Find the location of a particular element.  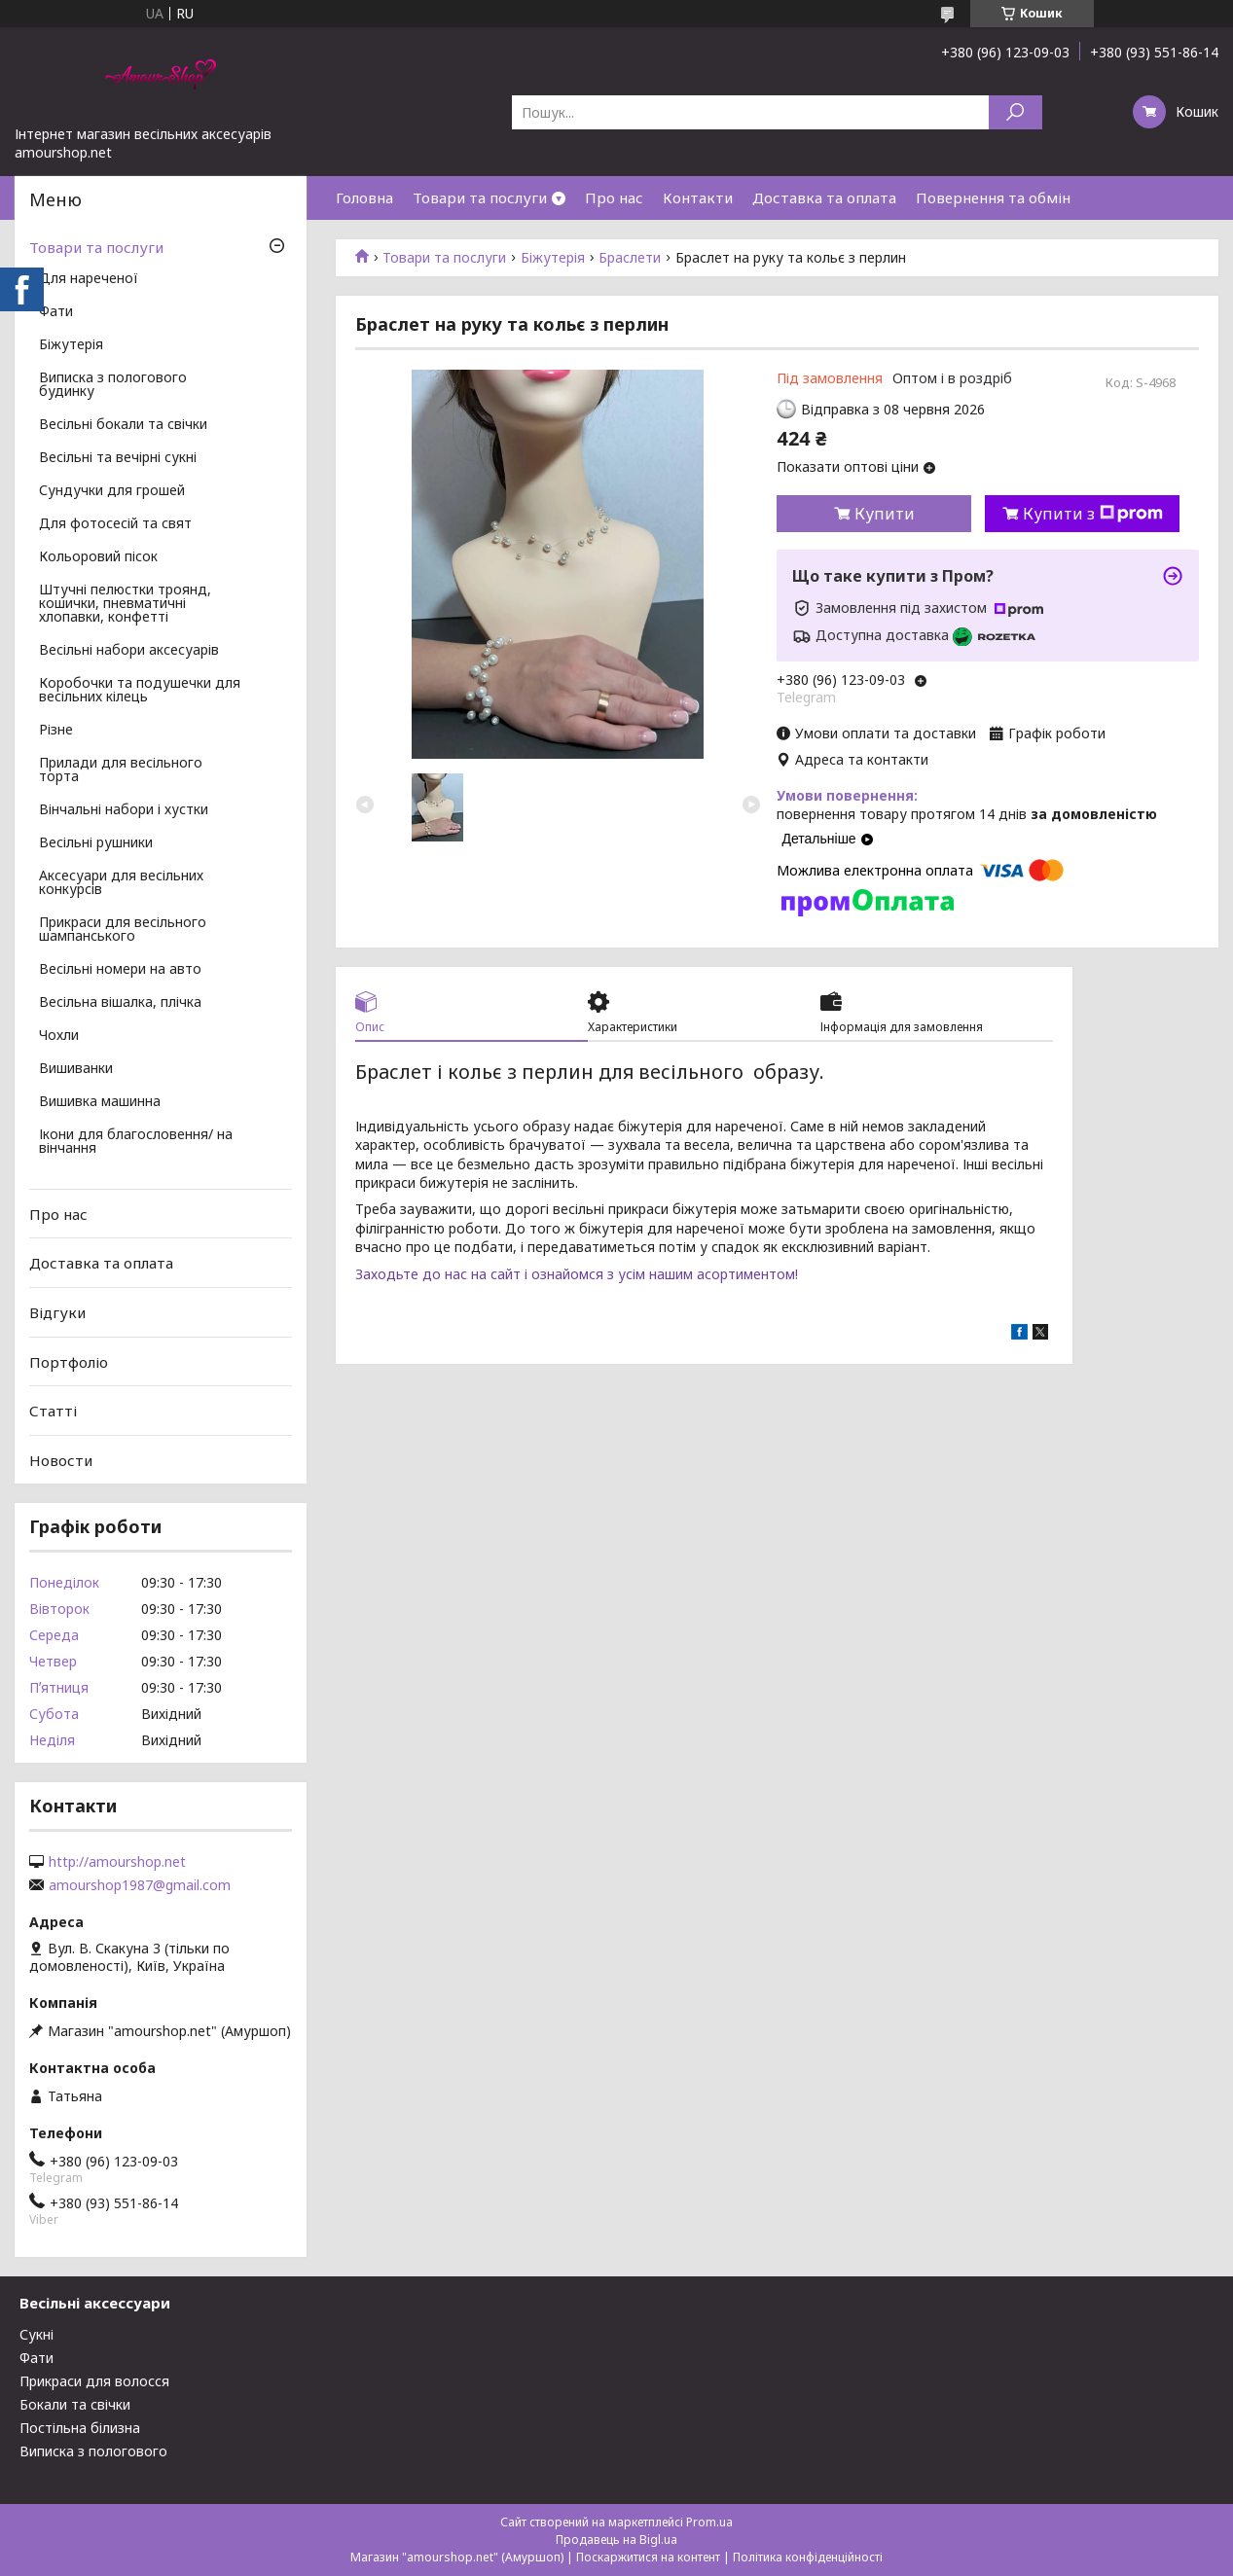

Ікони для благословення/ на вінчання is located at coordinates (136, 1142).